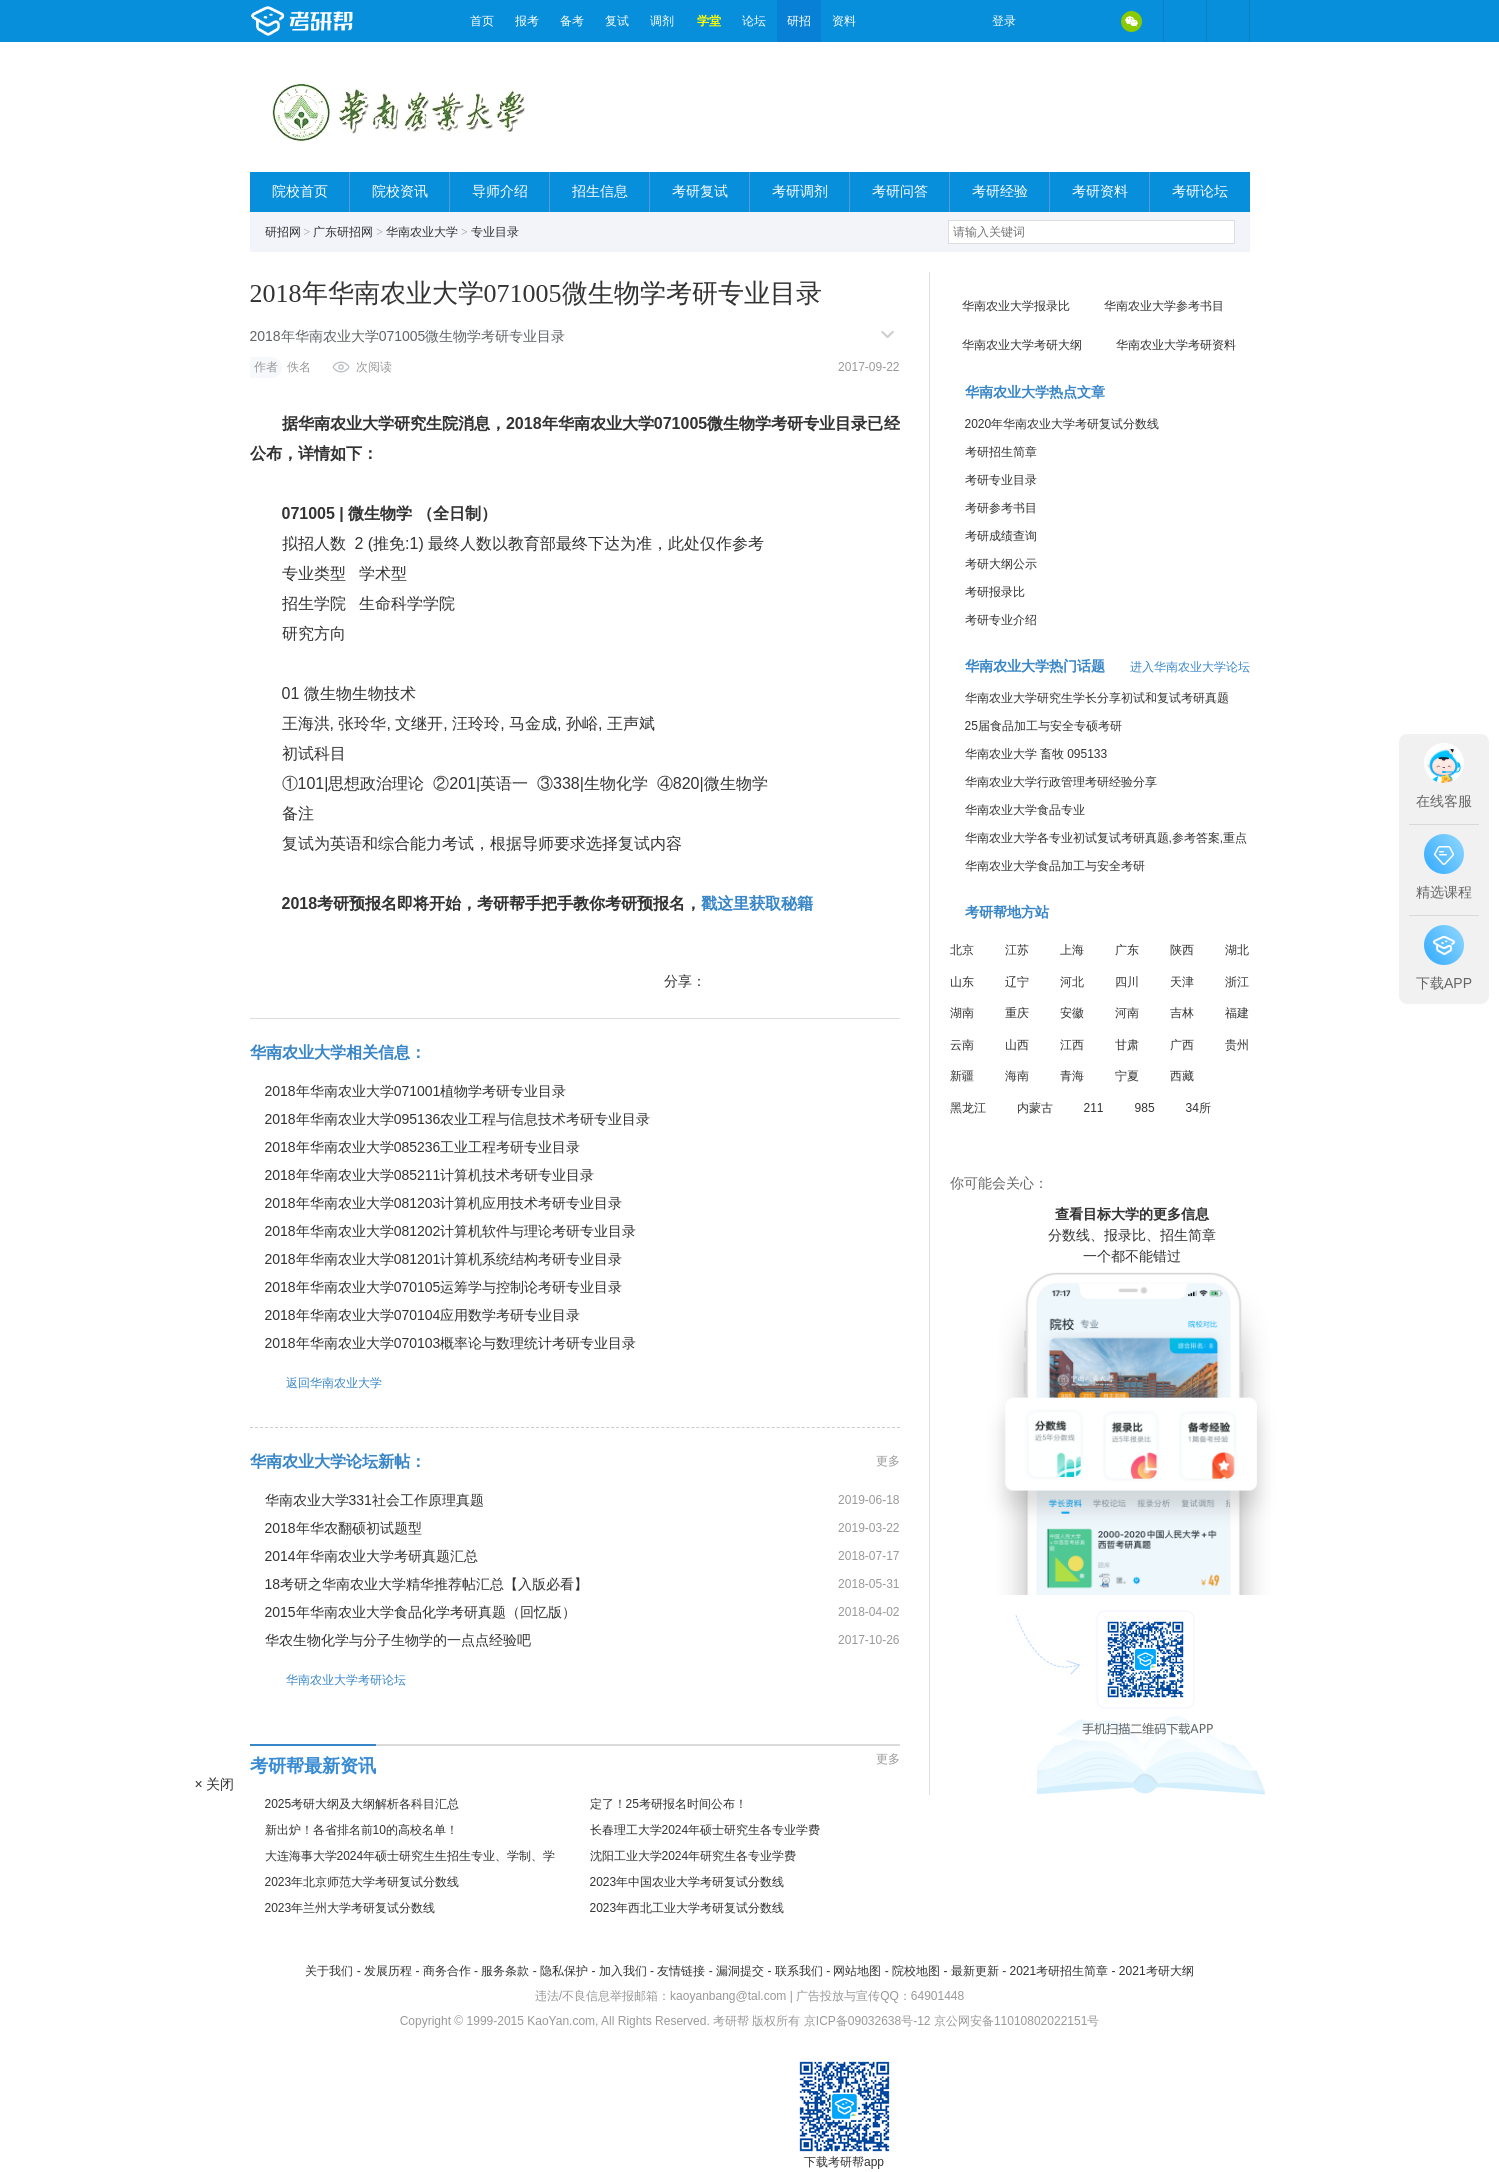 The image size is (1499, 2172). Describe the element at coordinates (572, 21) in the screenshot. I see `备考` at that location.